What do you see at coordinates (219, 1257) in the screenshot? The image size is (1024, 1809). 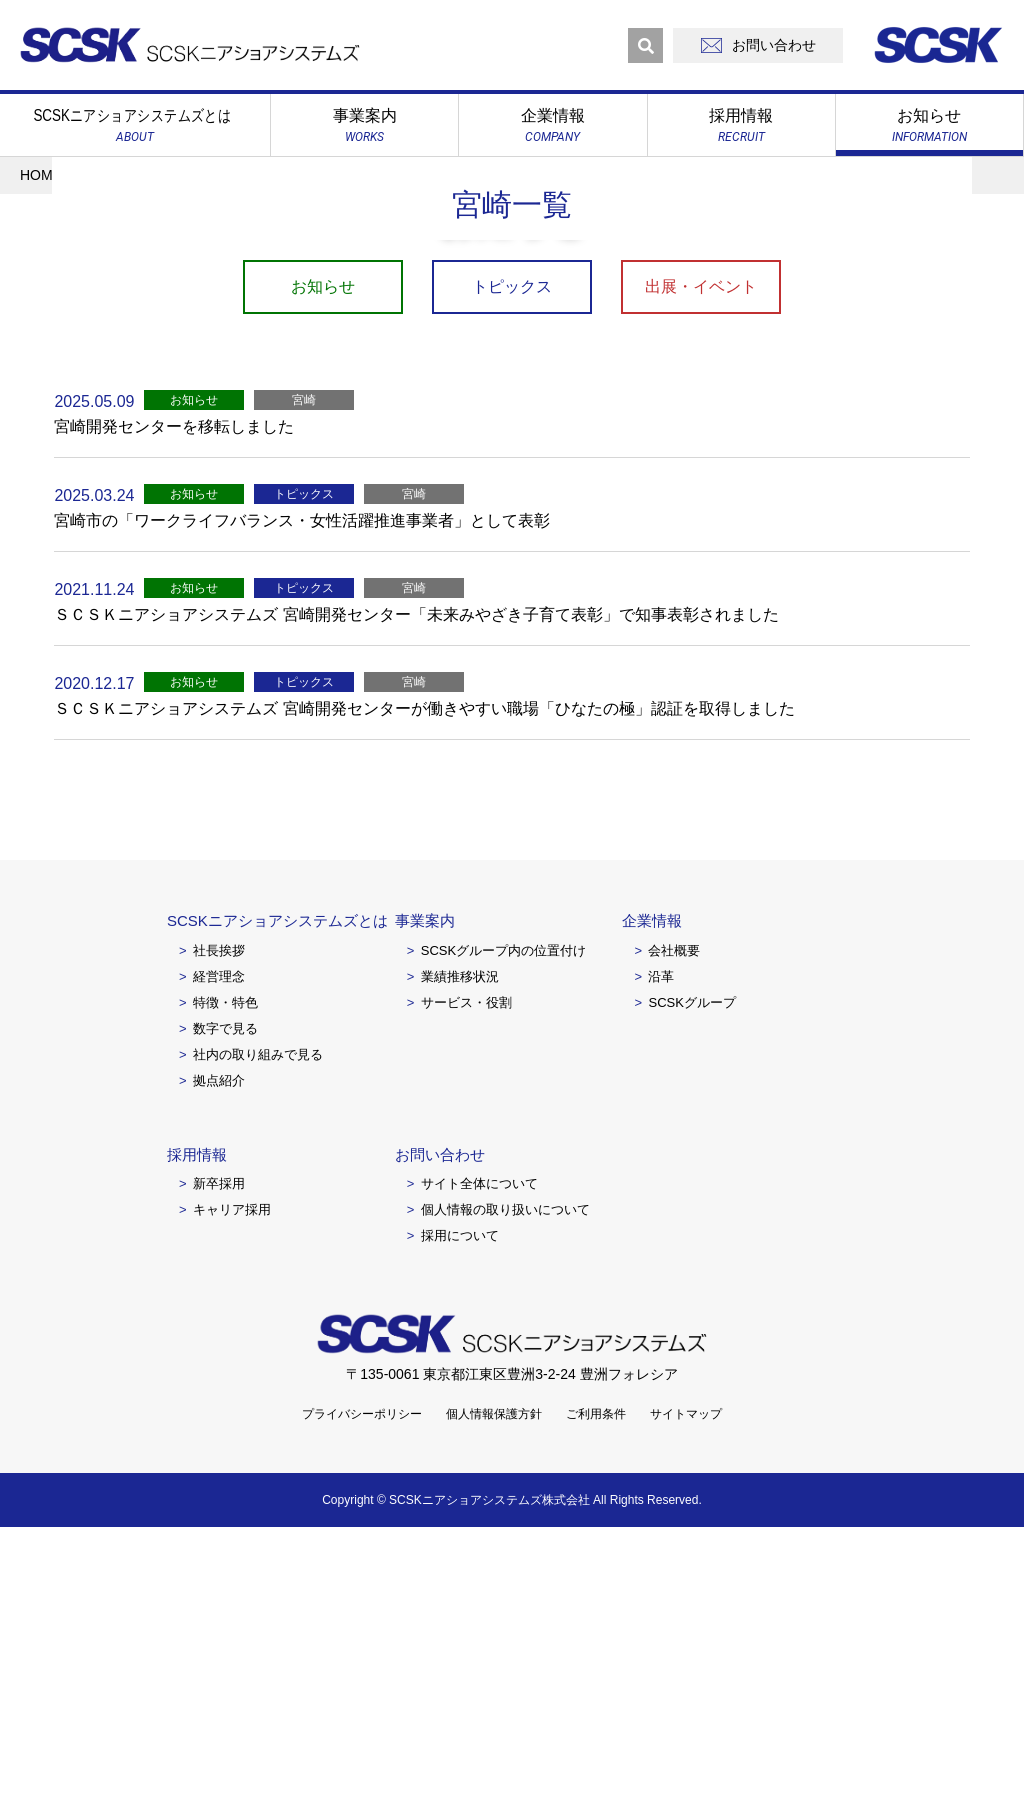 I see `経営理念` at bounding box center [219, 1257].